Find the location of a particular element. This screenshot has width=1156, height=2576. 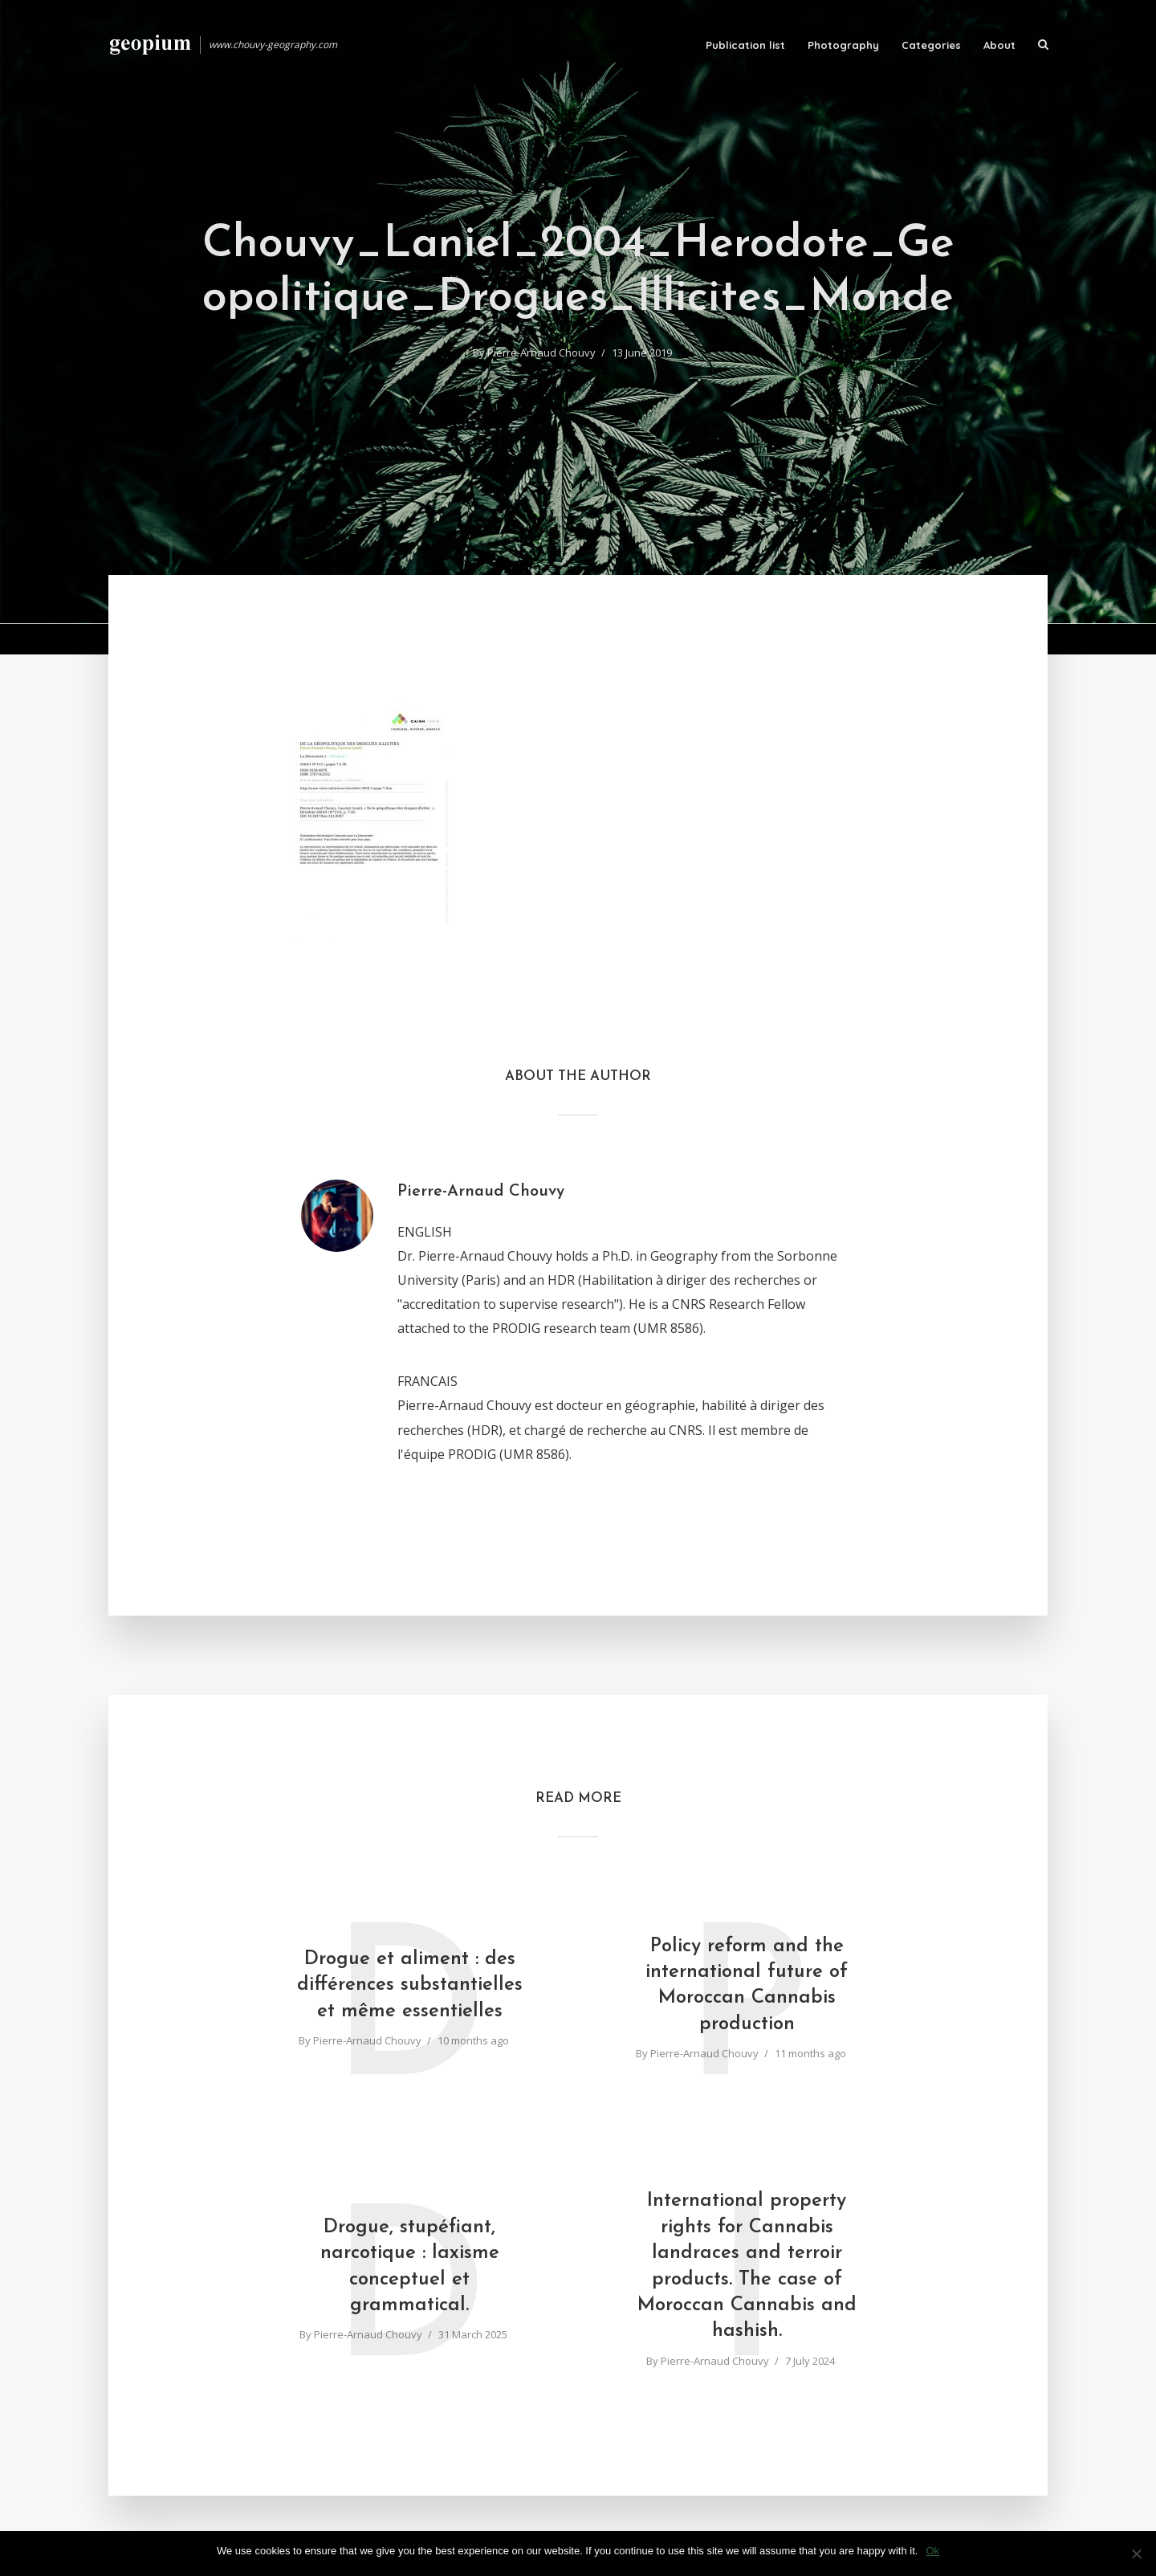

Publication list is located at coordinates (745, 45).